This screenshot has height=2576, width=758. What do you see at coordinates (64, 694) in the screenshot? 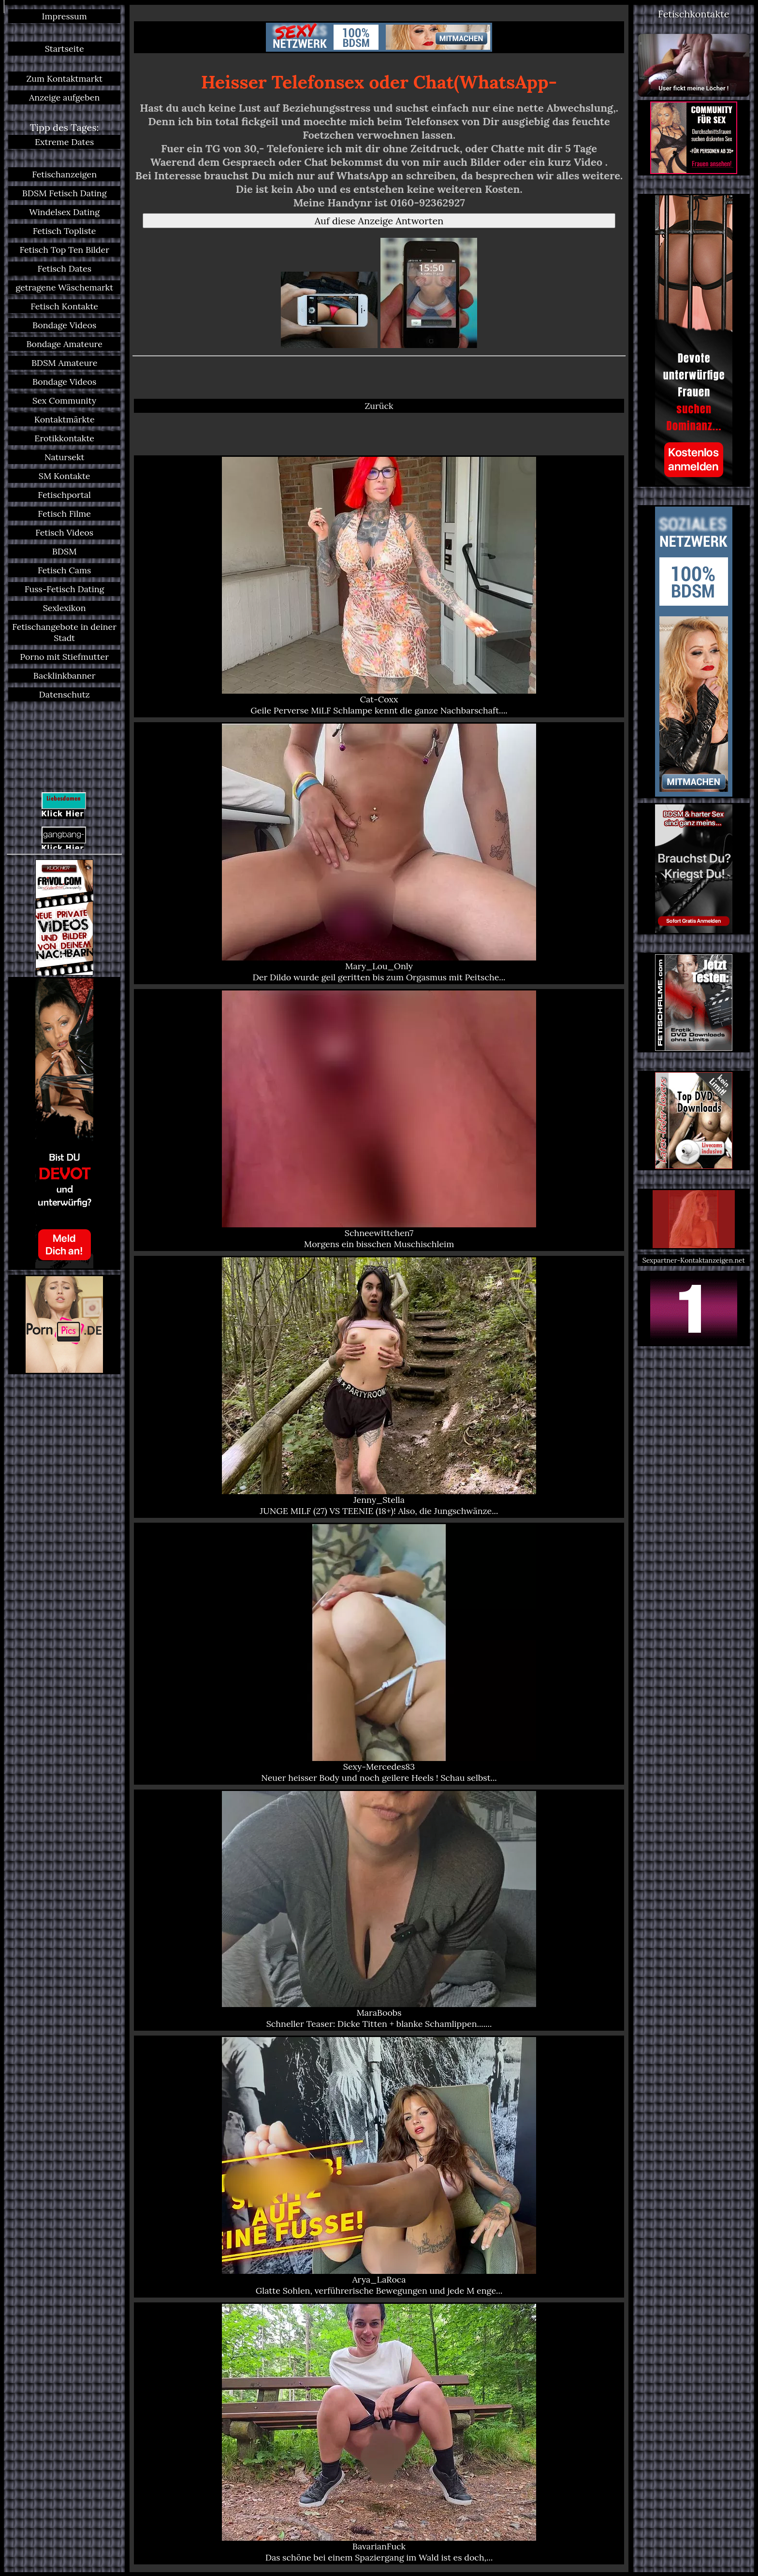
I see `Datenschutz` at bounding box center [64, 694].